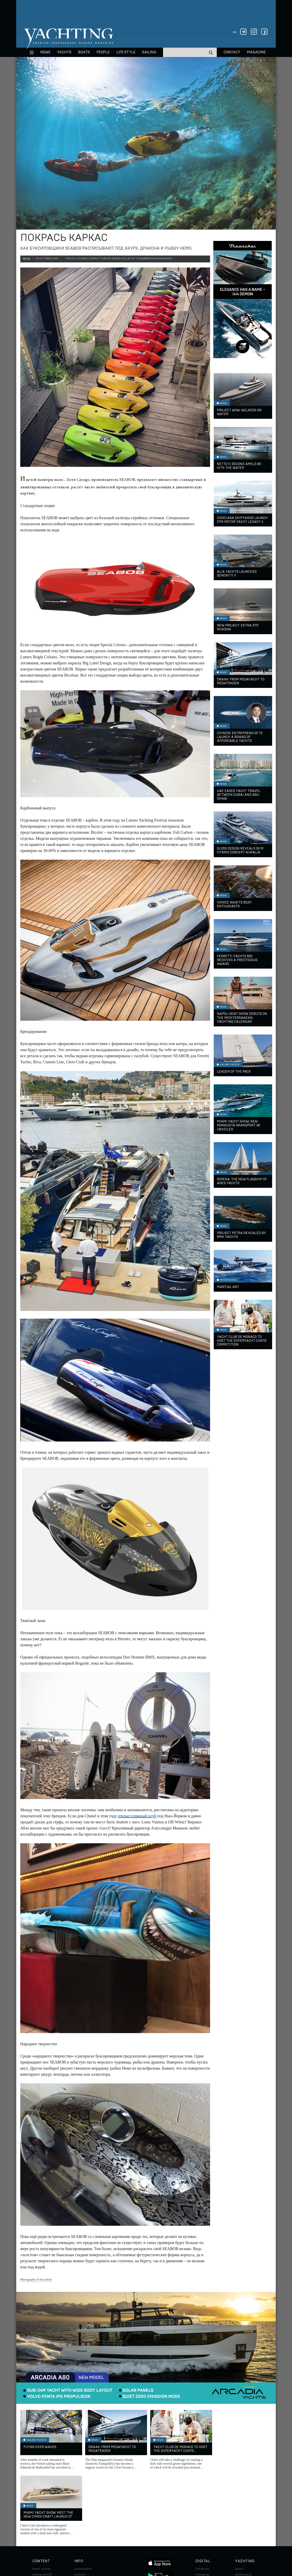 The width and height of the screenshot is (292, 2576). Describe the element at coordinates (142, 2548) in the screenshot. I see `Privacy Policy` at that location.